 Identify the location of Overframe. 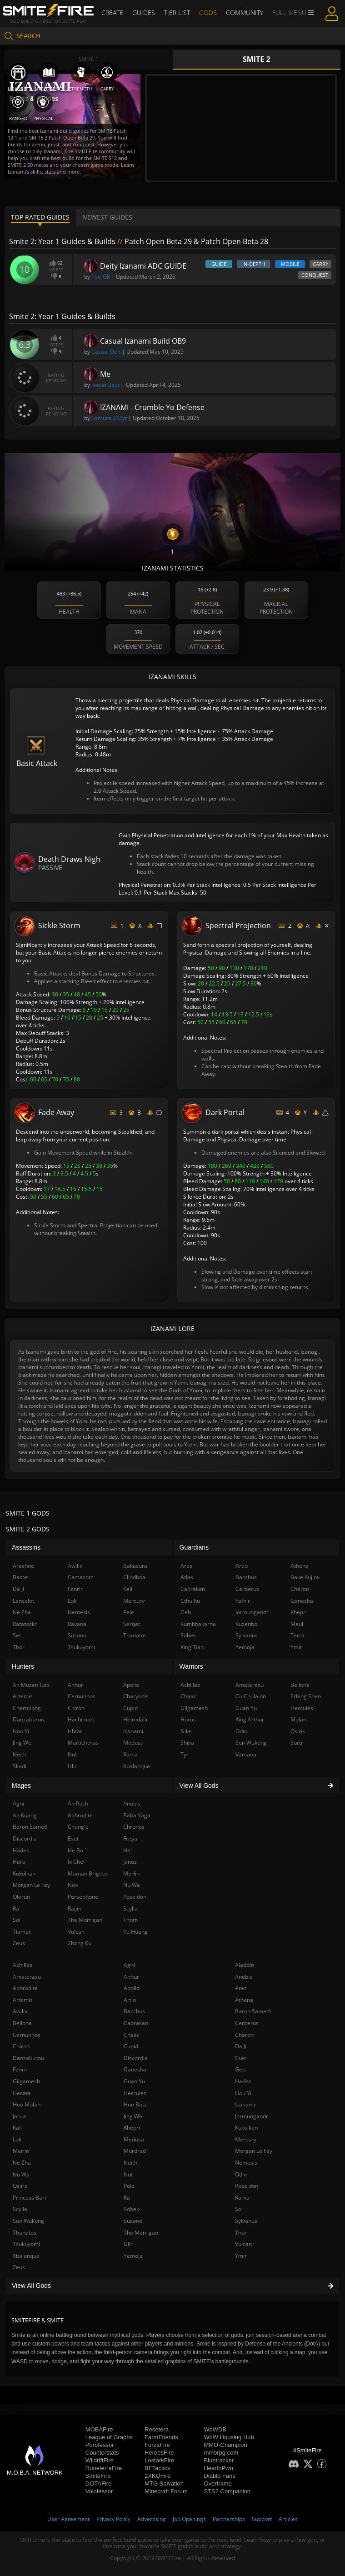
(217, 2483).